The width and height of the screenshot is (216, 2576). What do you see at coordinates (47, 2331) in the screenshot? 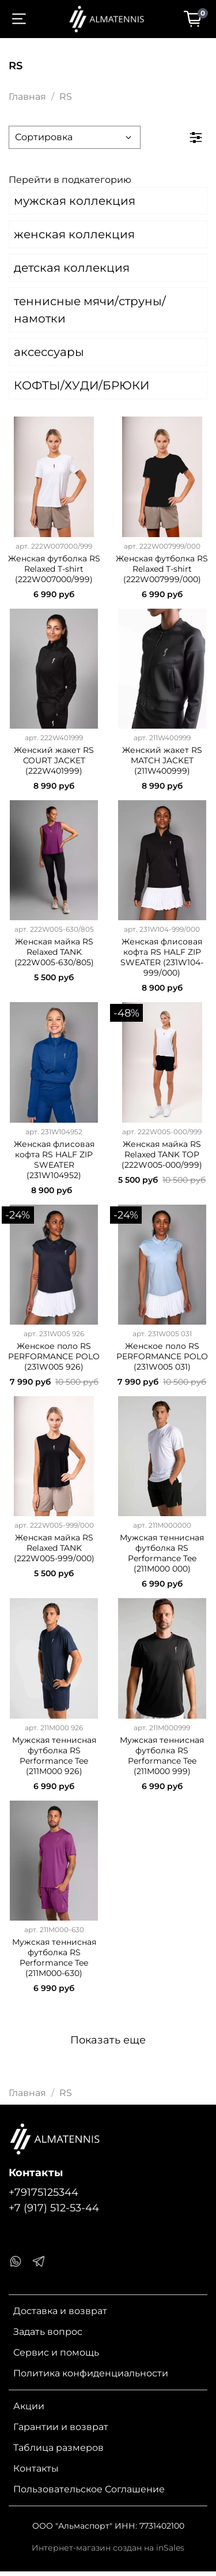
I see `Задать вопрос` at bounding box center [47, 2331].